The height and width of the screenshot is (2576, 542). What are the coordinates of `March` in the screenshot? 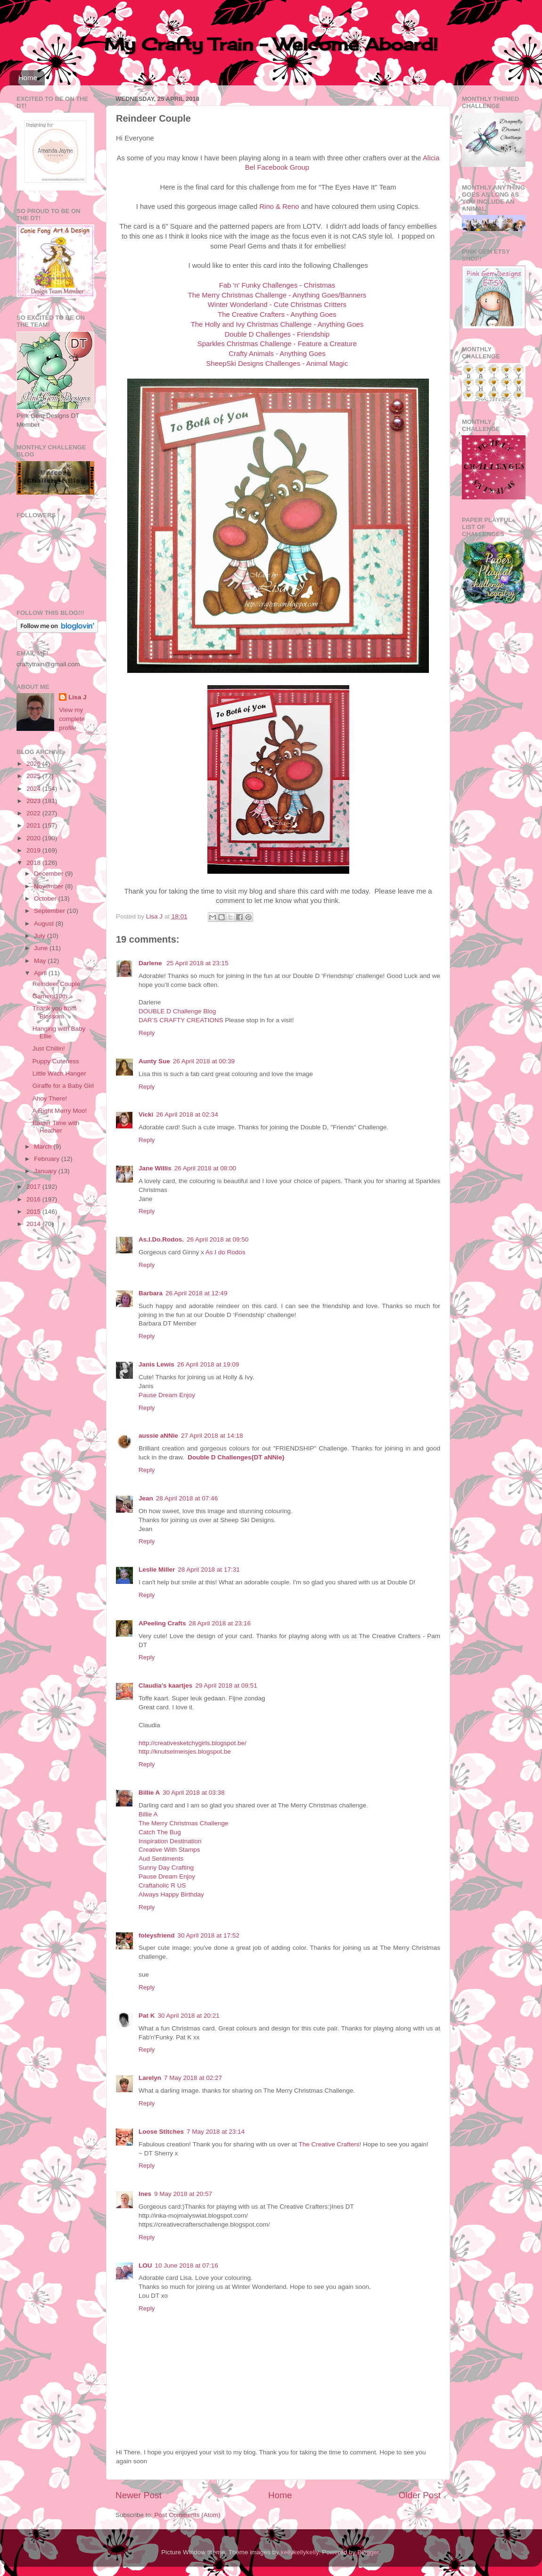 It's located at (43, 1146).